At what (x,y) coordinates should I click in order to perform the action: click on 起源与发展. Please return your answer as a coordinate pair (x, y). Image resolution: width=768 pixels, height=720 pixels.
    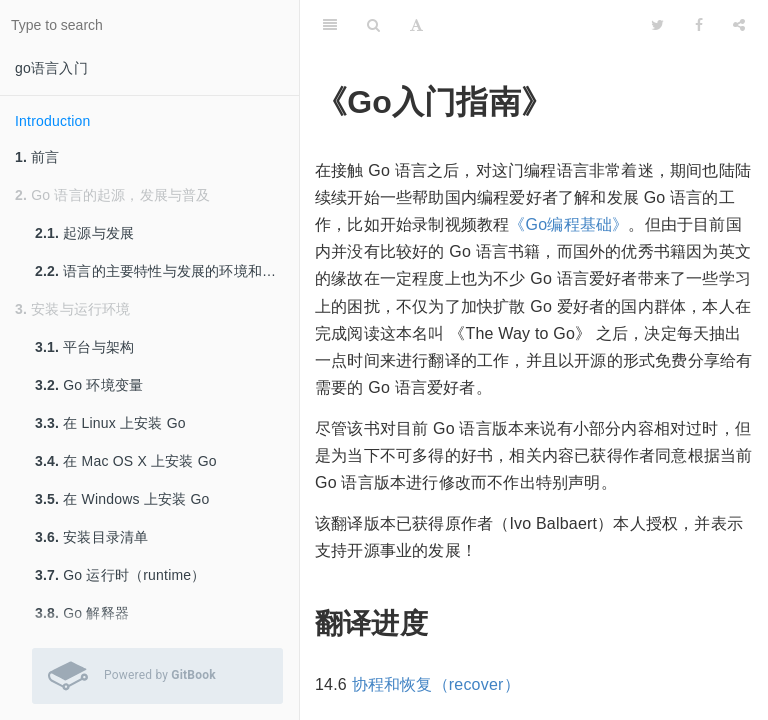
    Looking at the image, I should click on (84, 233).